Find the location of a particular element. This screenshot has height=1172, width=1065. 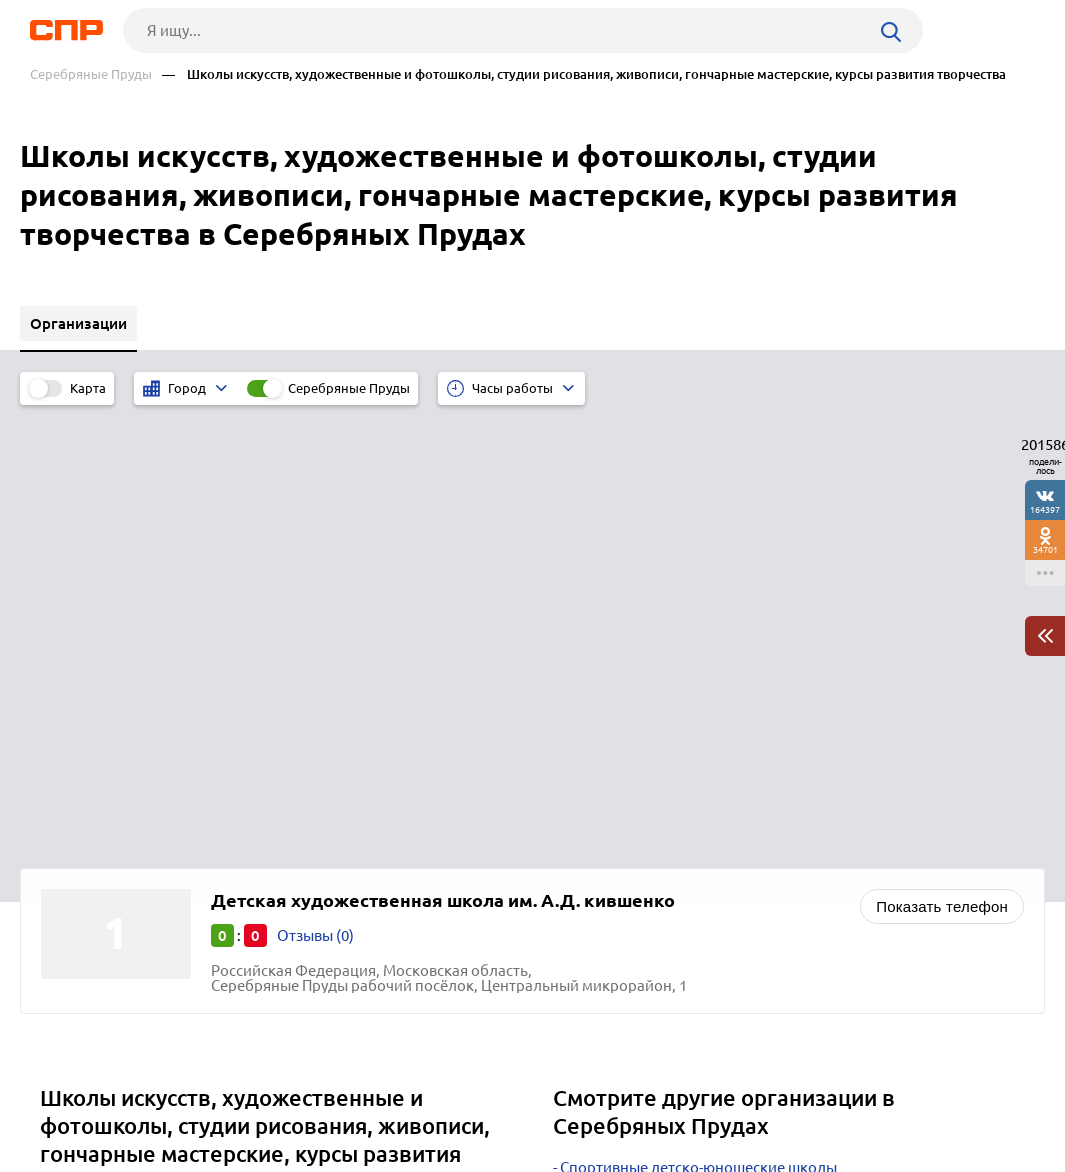

164397 is located at coordinates (1045, 509).